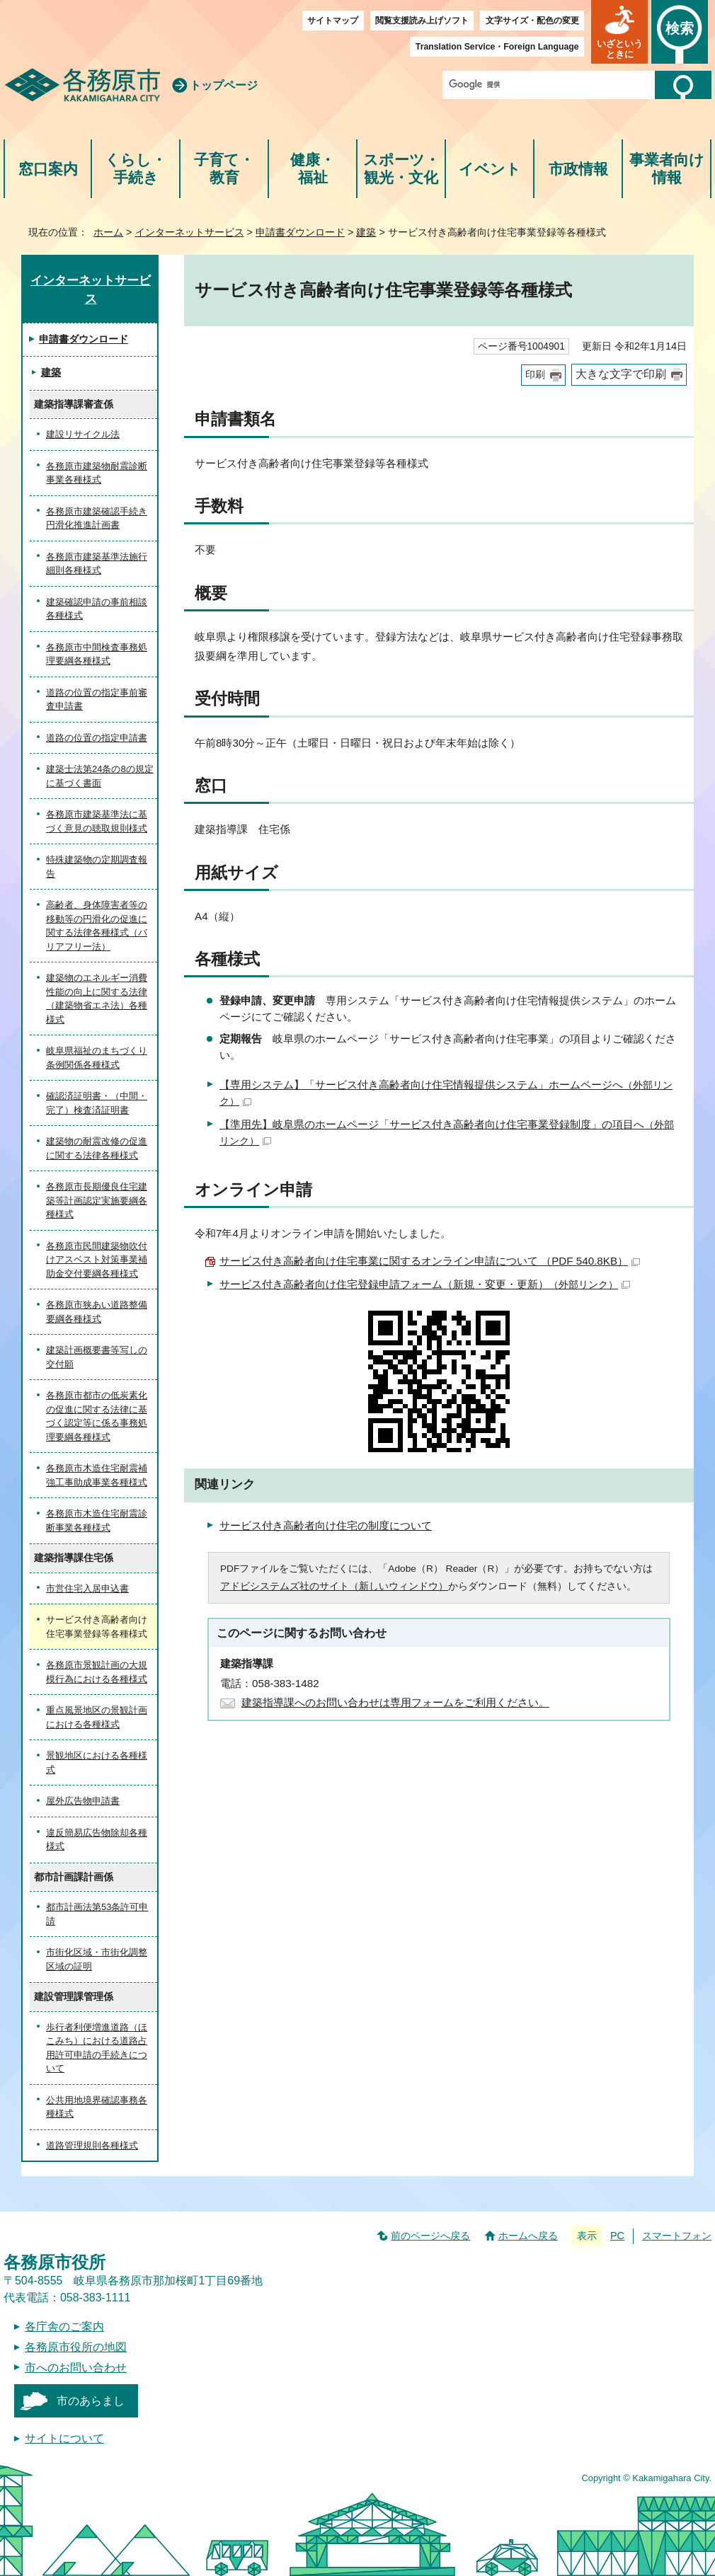  I want to click on 建築物のエネルギー消費性能の向上に関する法律（建築物省エネ法）各種様式, so click(96, 998).